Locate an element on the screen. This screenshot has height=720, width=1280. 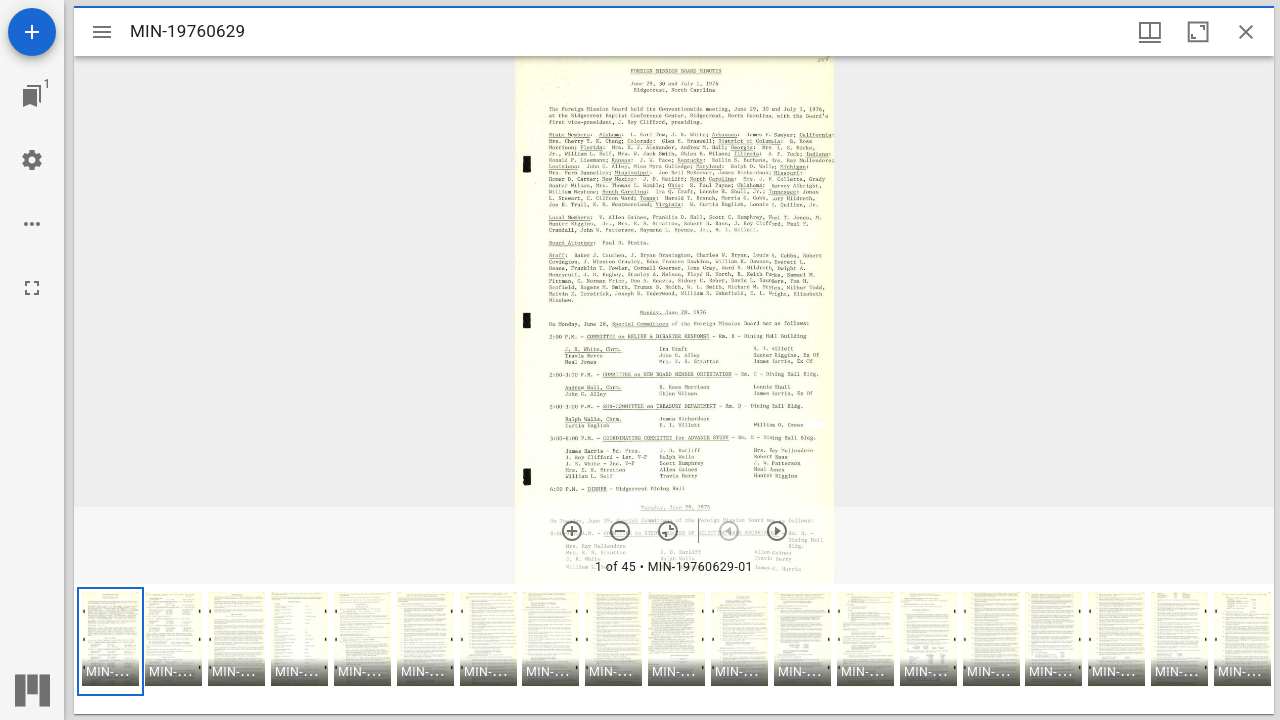
[Add resource] is located at coordinates (32, 32).